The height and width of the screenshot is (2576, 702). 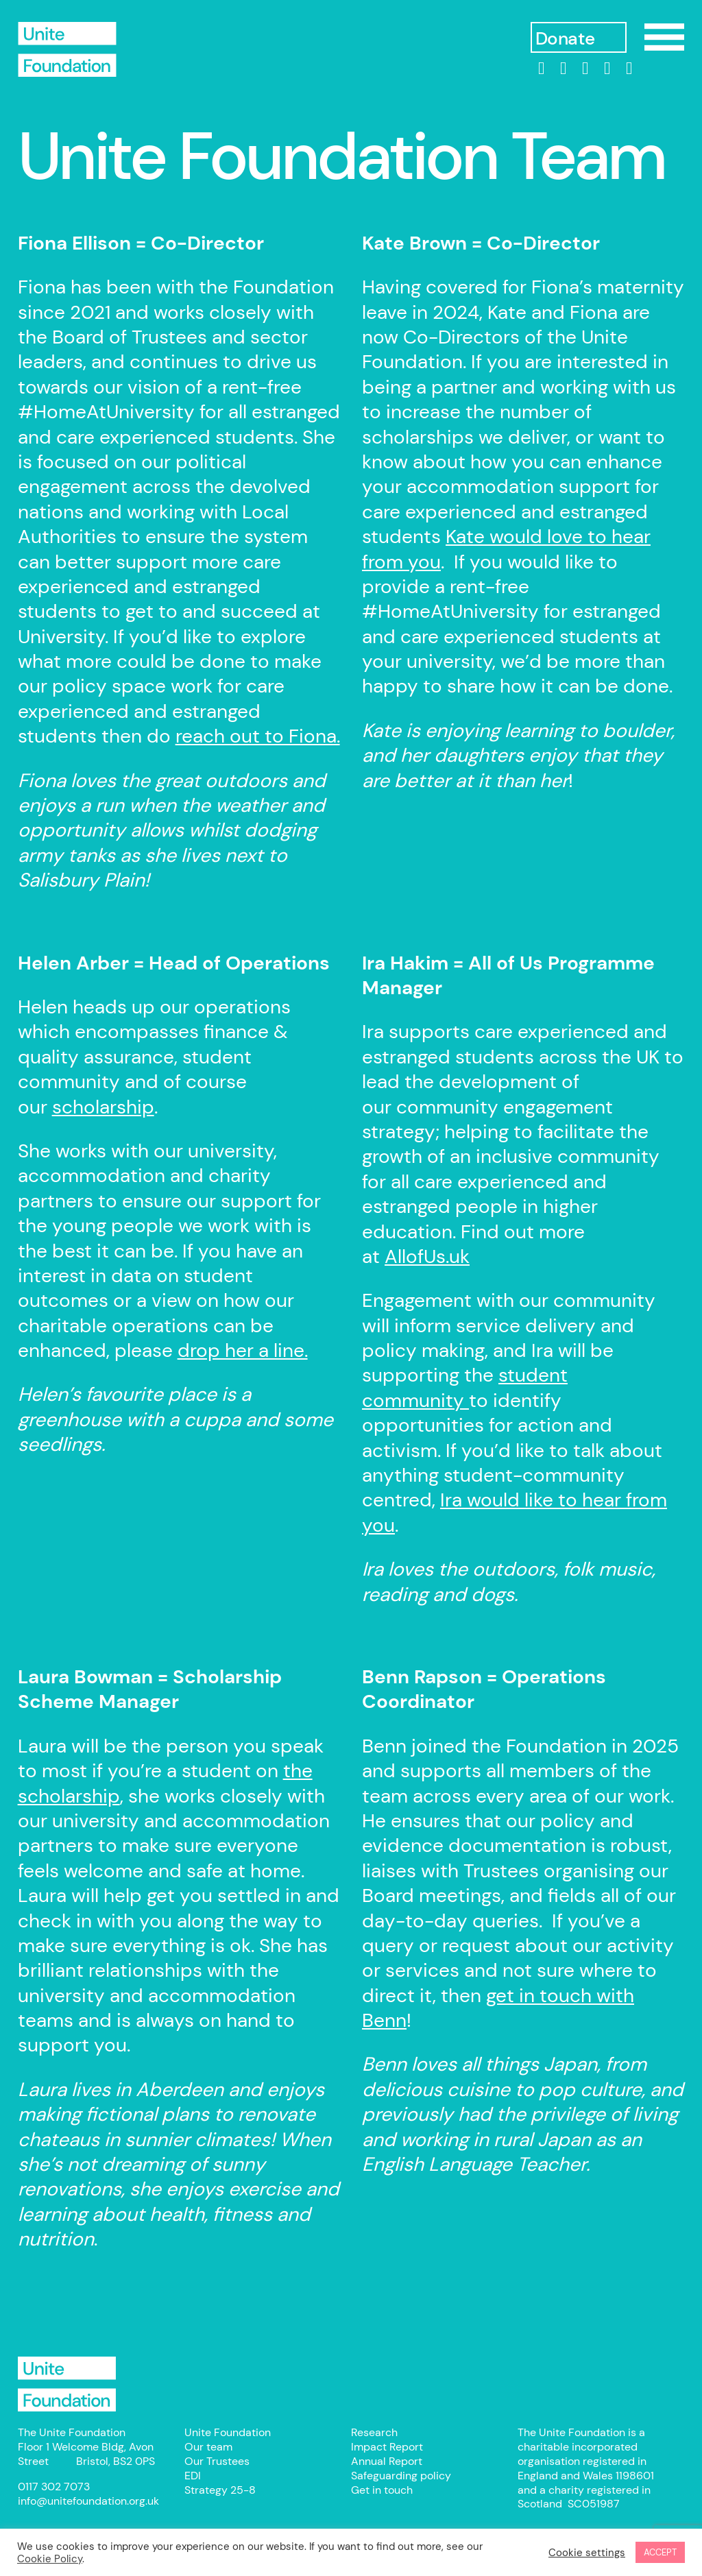 What do you see at coordinates (586, 2553) in the screenshot?
I see `Cookie settings [button]` at bounding box center [586, 2553].